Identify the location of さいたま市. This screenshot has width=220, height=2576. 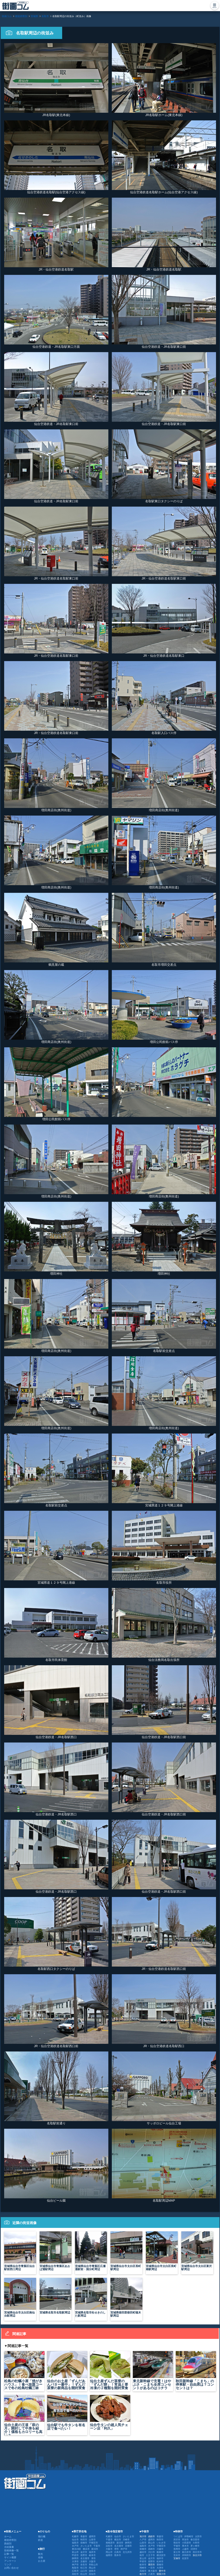
(86, 2546).